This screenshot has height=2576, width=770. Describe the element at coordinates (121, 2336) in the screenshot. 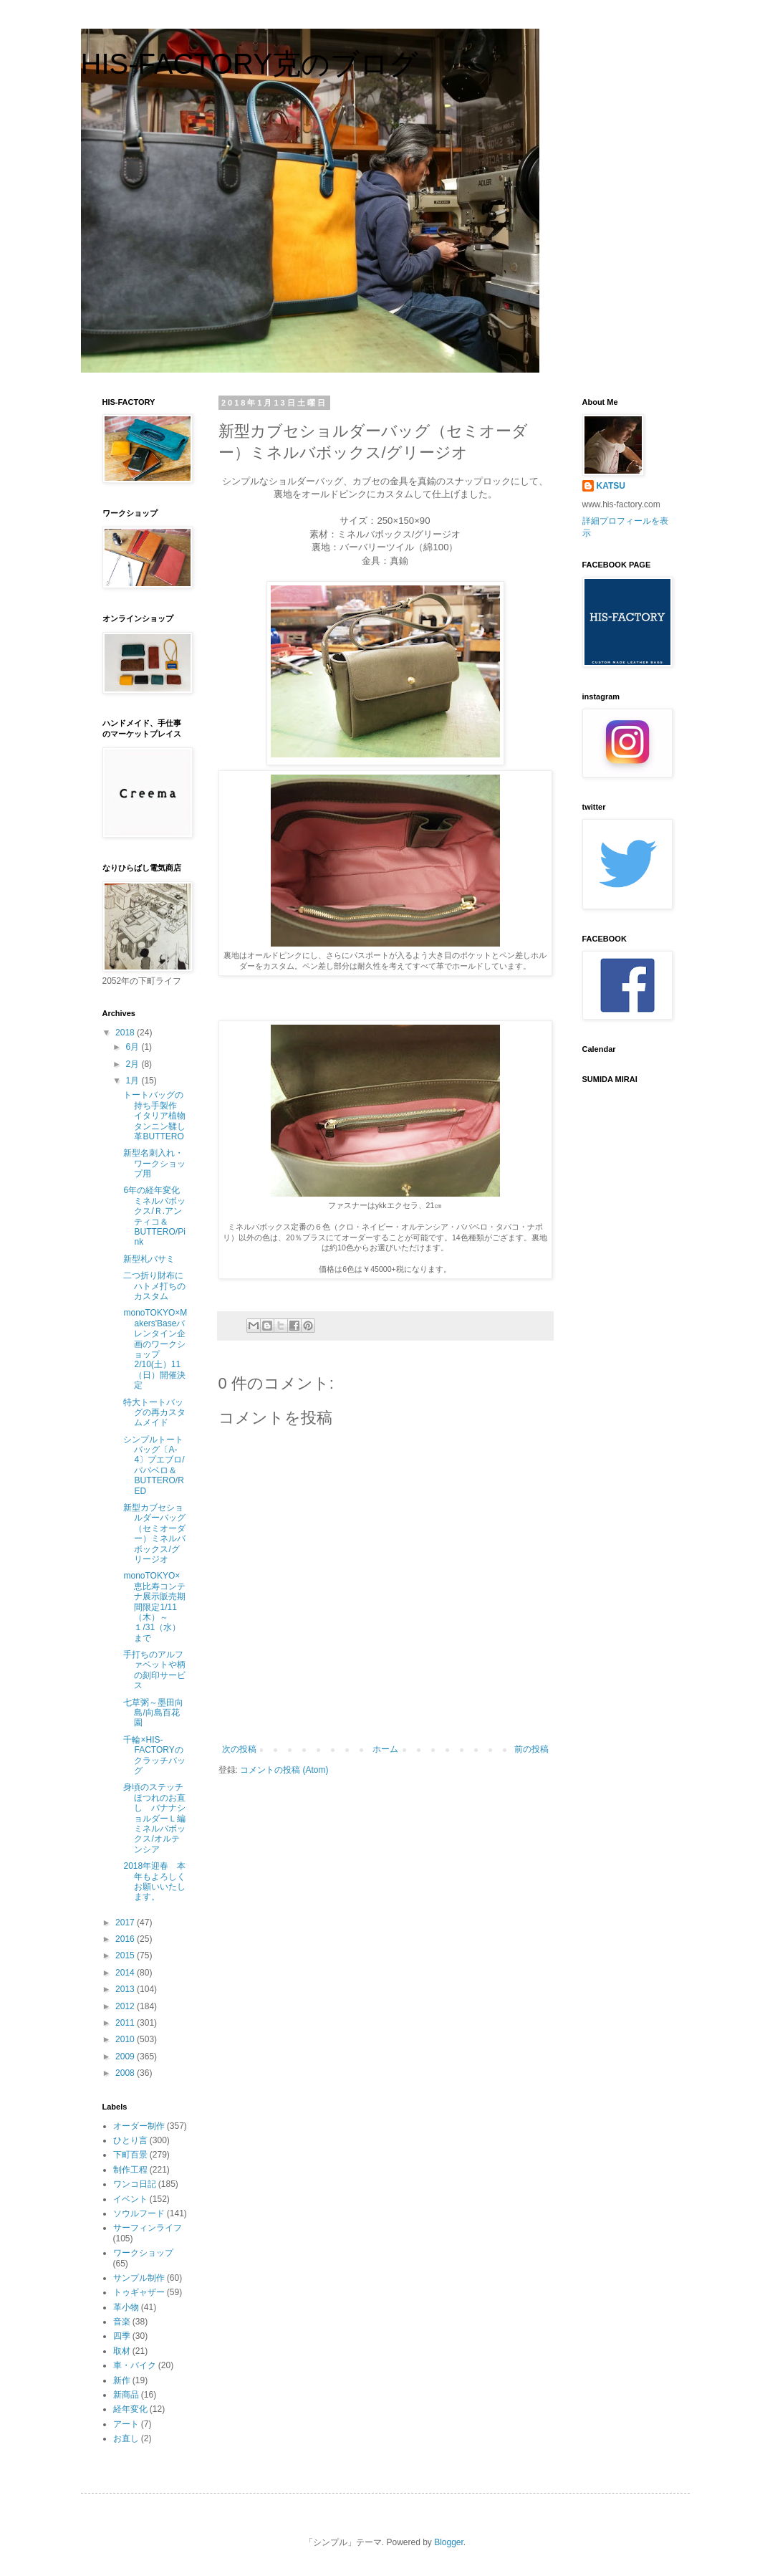

I see `四季` at that location.